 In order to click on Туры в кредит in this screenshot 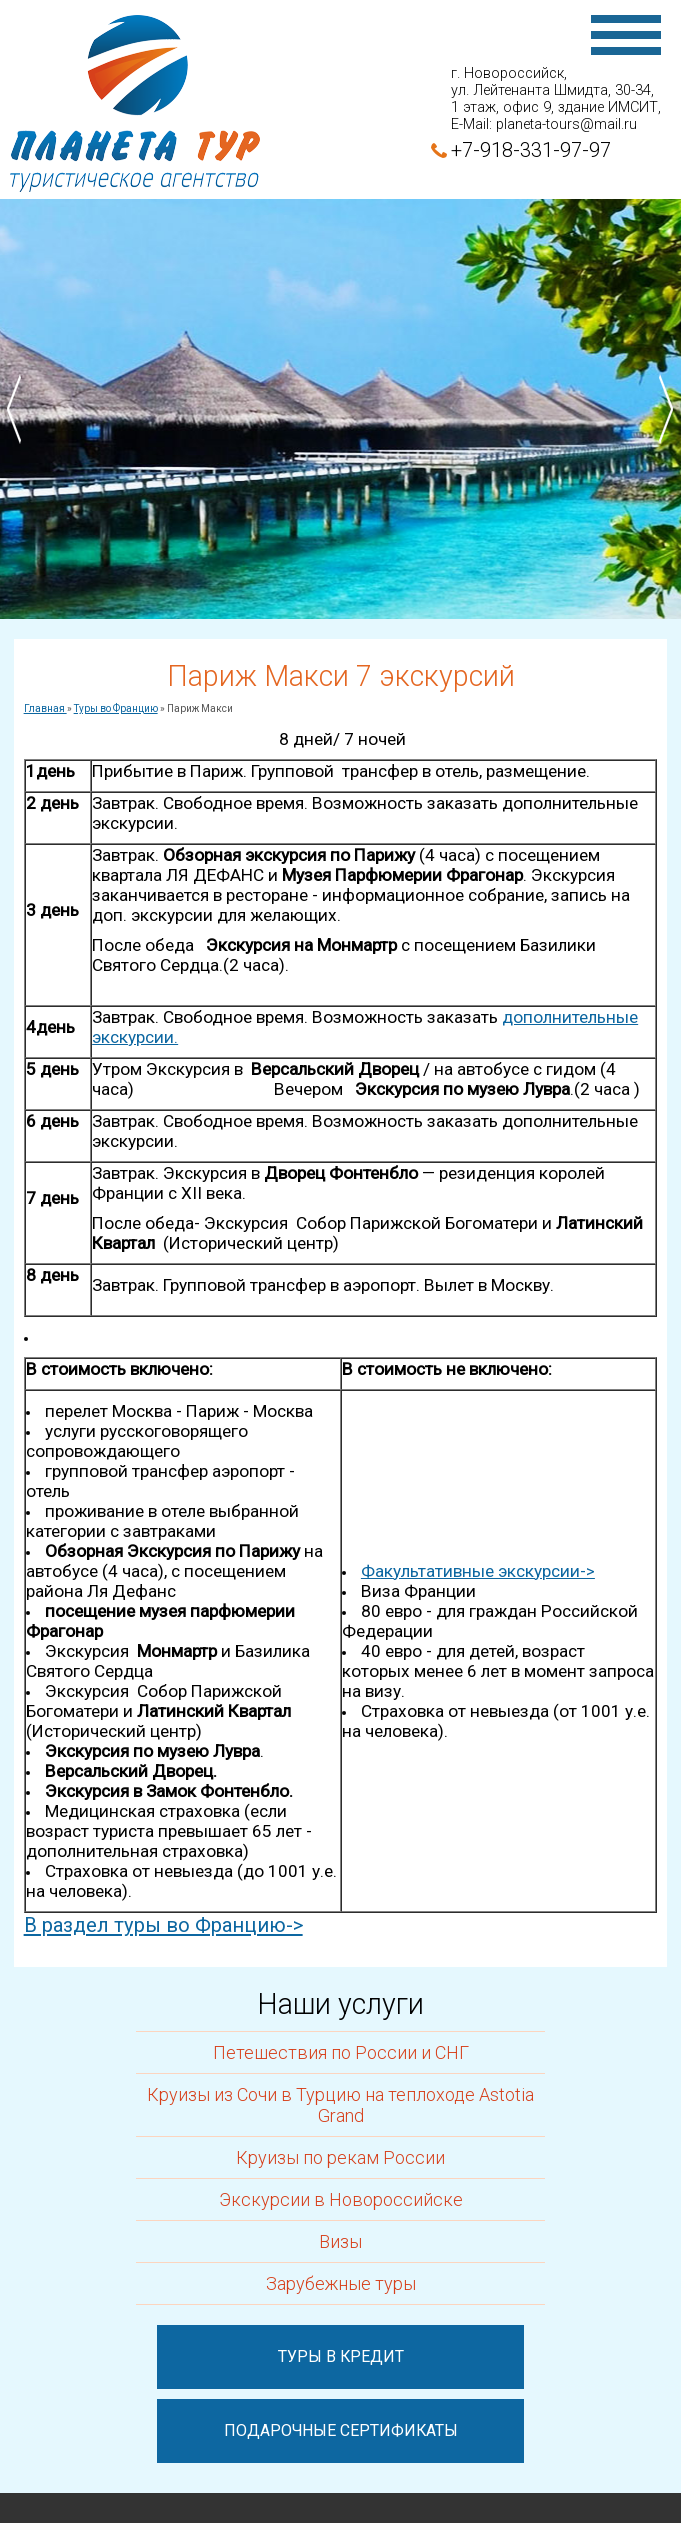, I will do `click(341, 2356)`.